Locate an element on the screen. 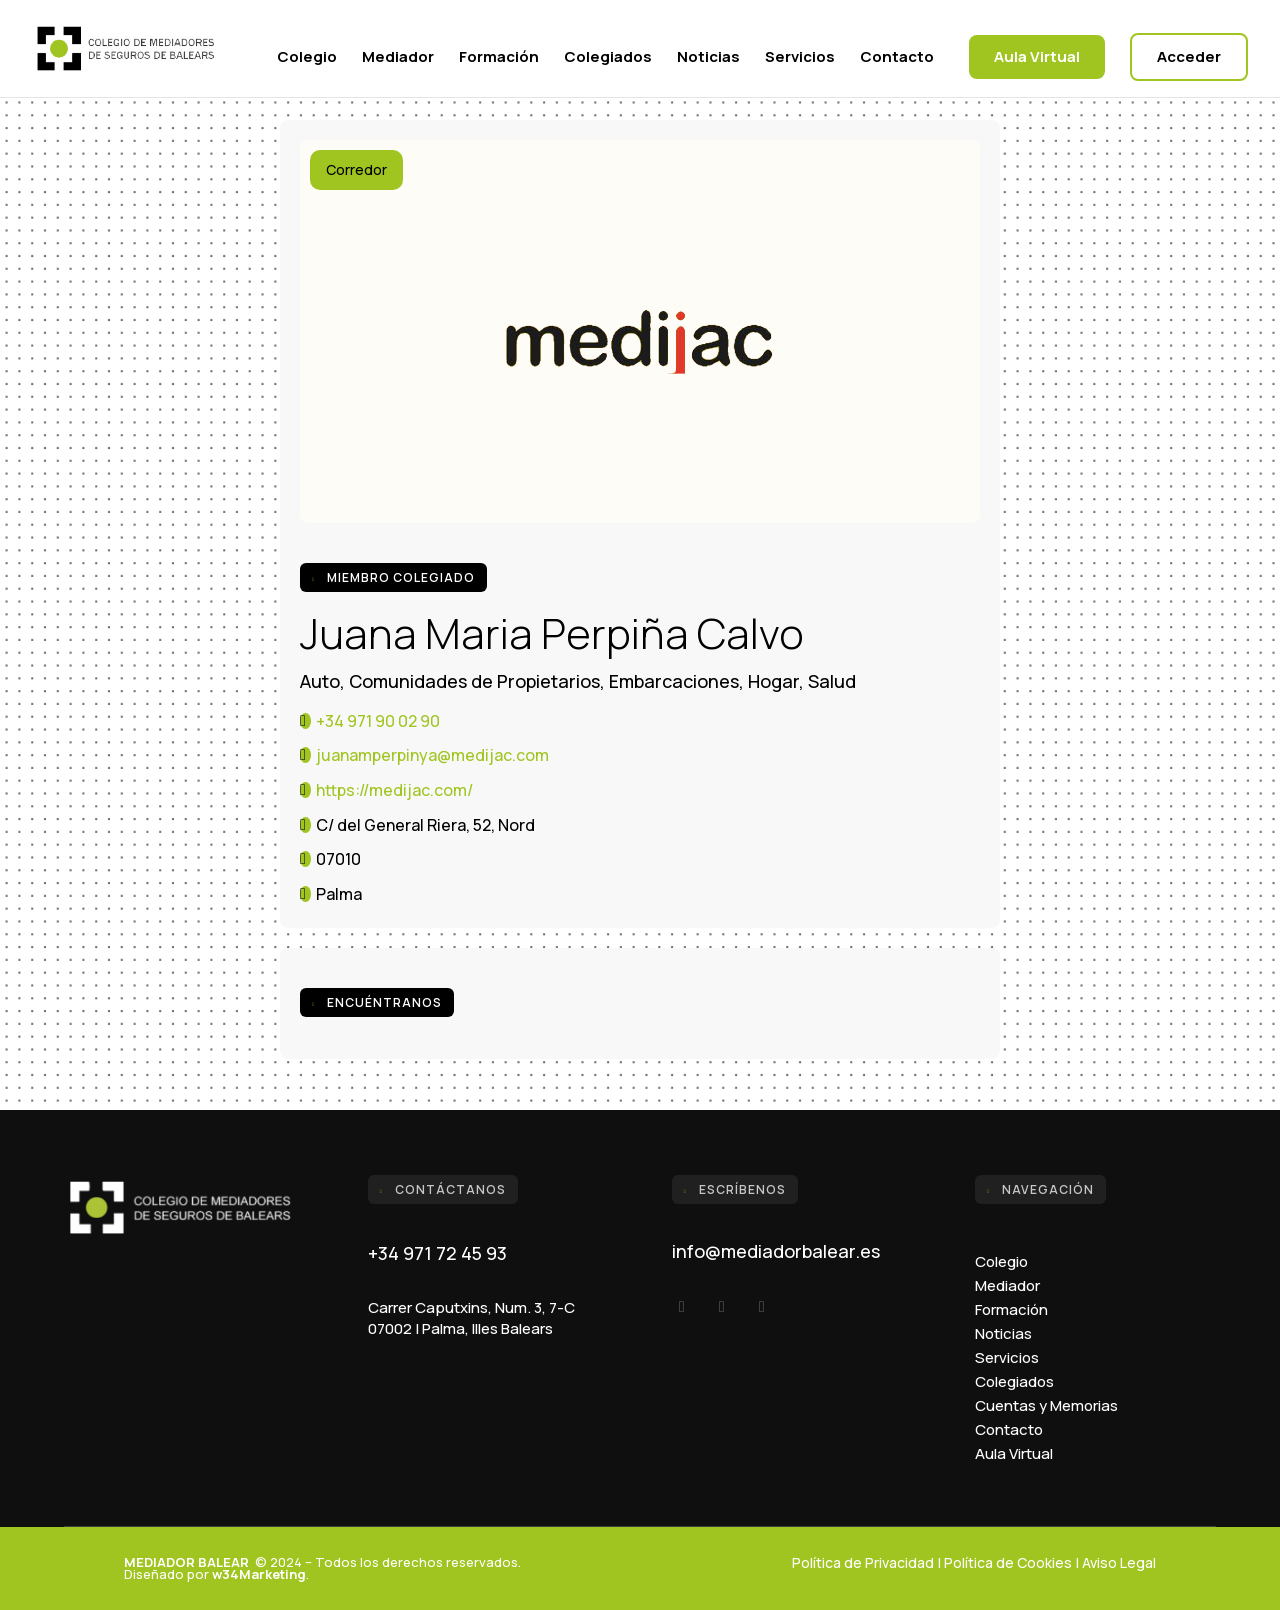 The height and width of the screenshot is (1610, 1280). Contacto is located at coordinates (897, 58).